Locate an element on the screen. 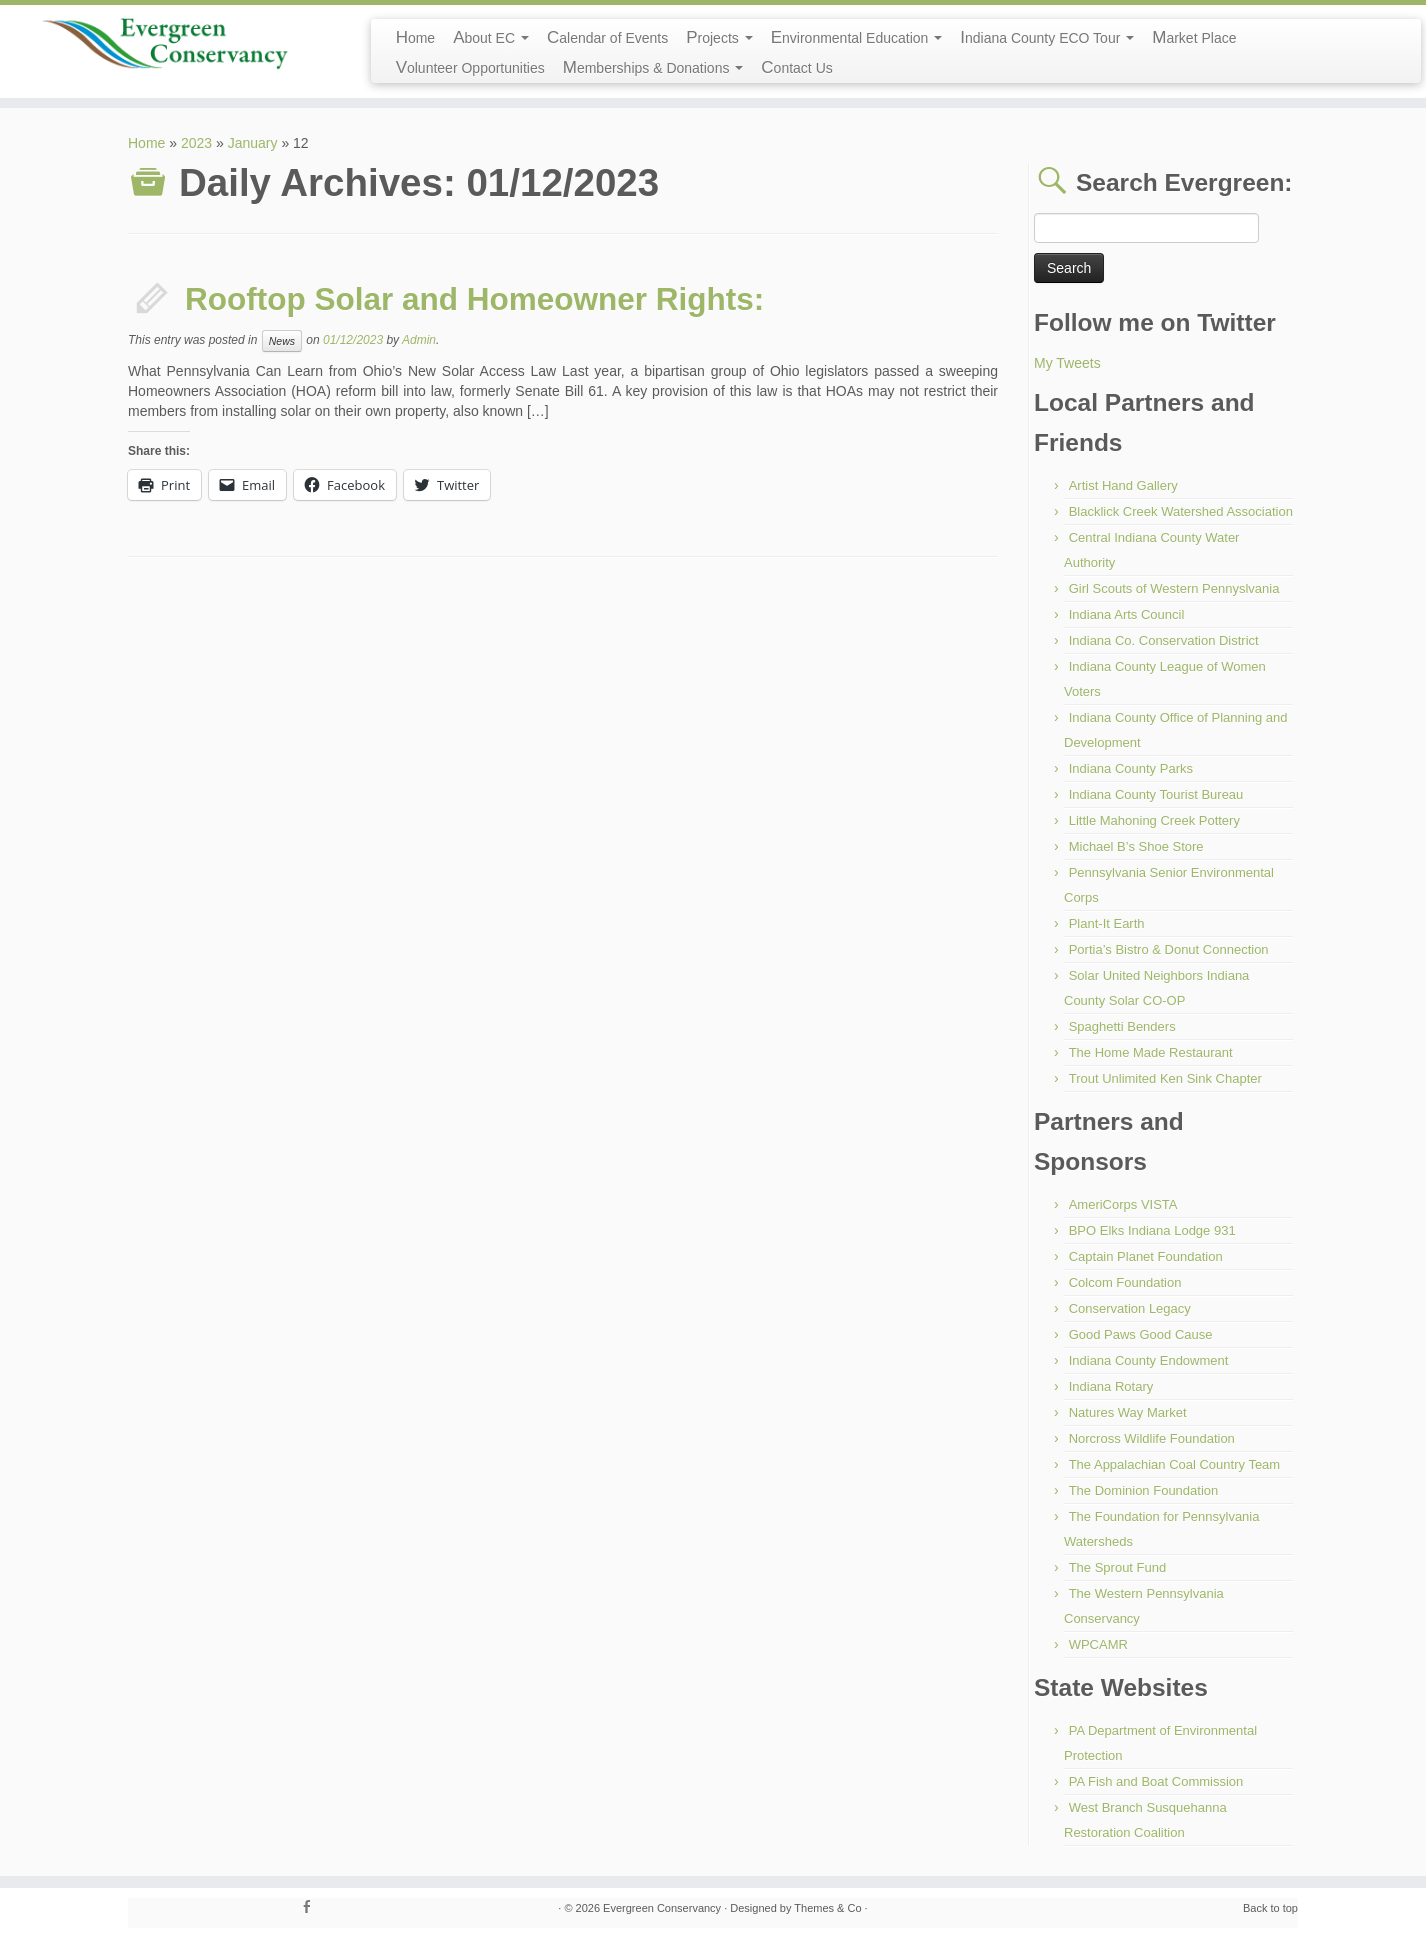 This screenshot has height=1938, width=1426. Colcom Foundation is located at coordinates (1125, 1282).